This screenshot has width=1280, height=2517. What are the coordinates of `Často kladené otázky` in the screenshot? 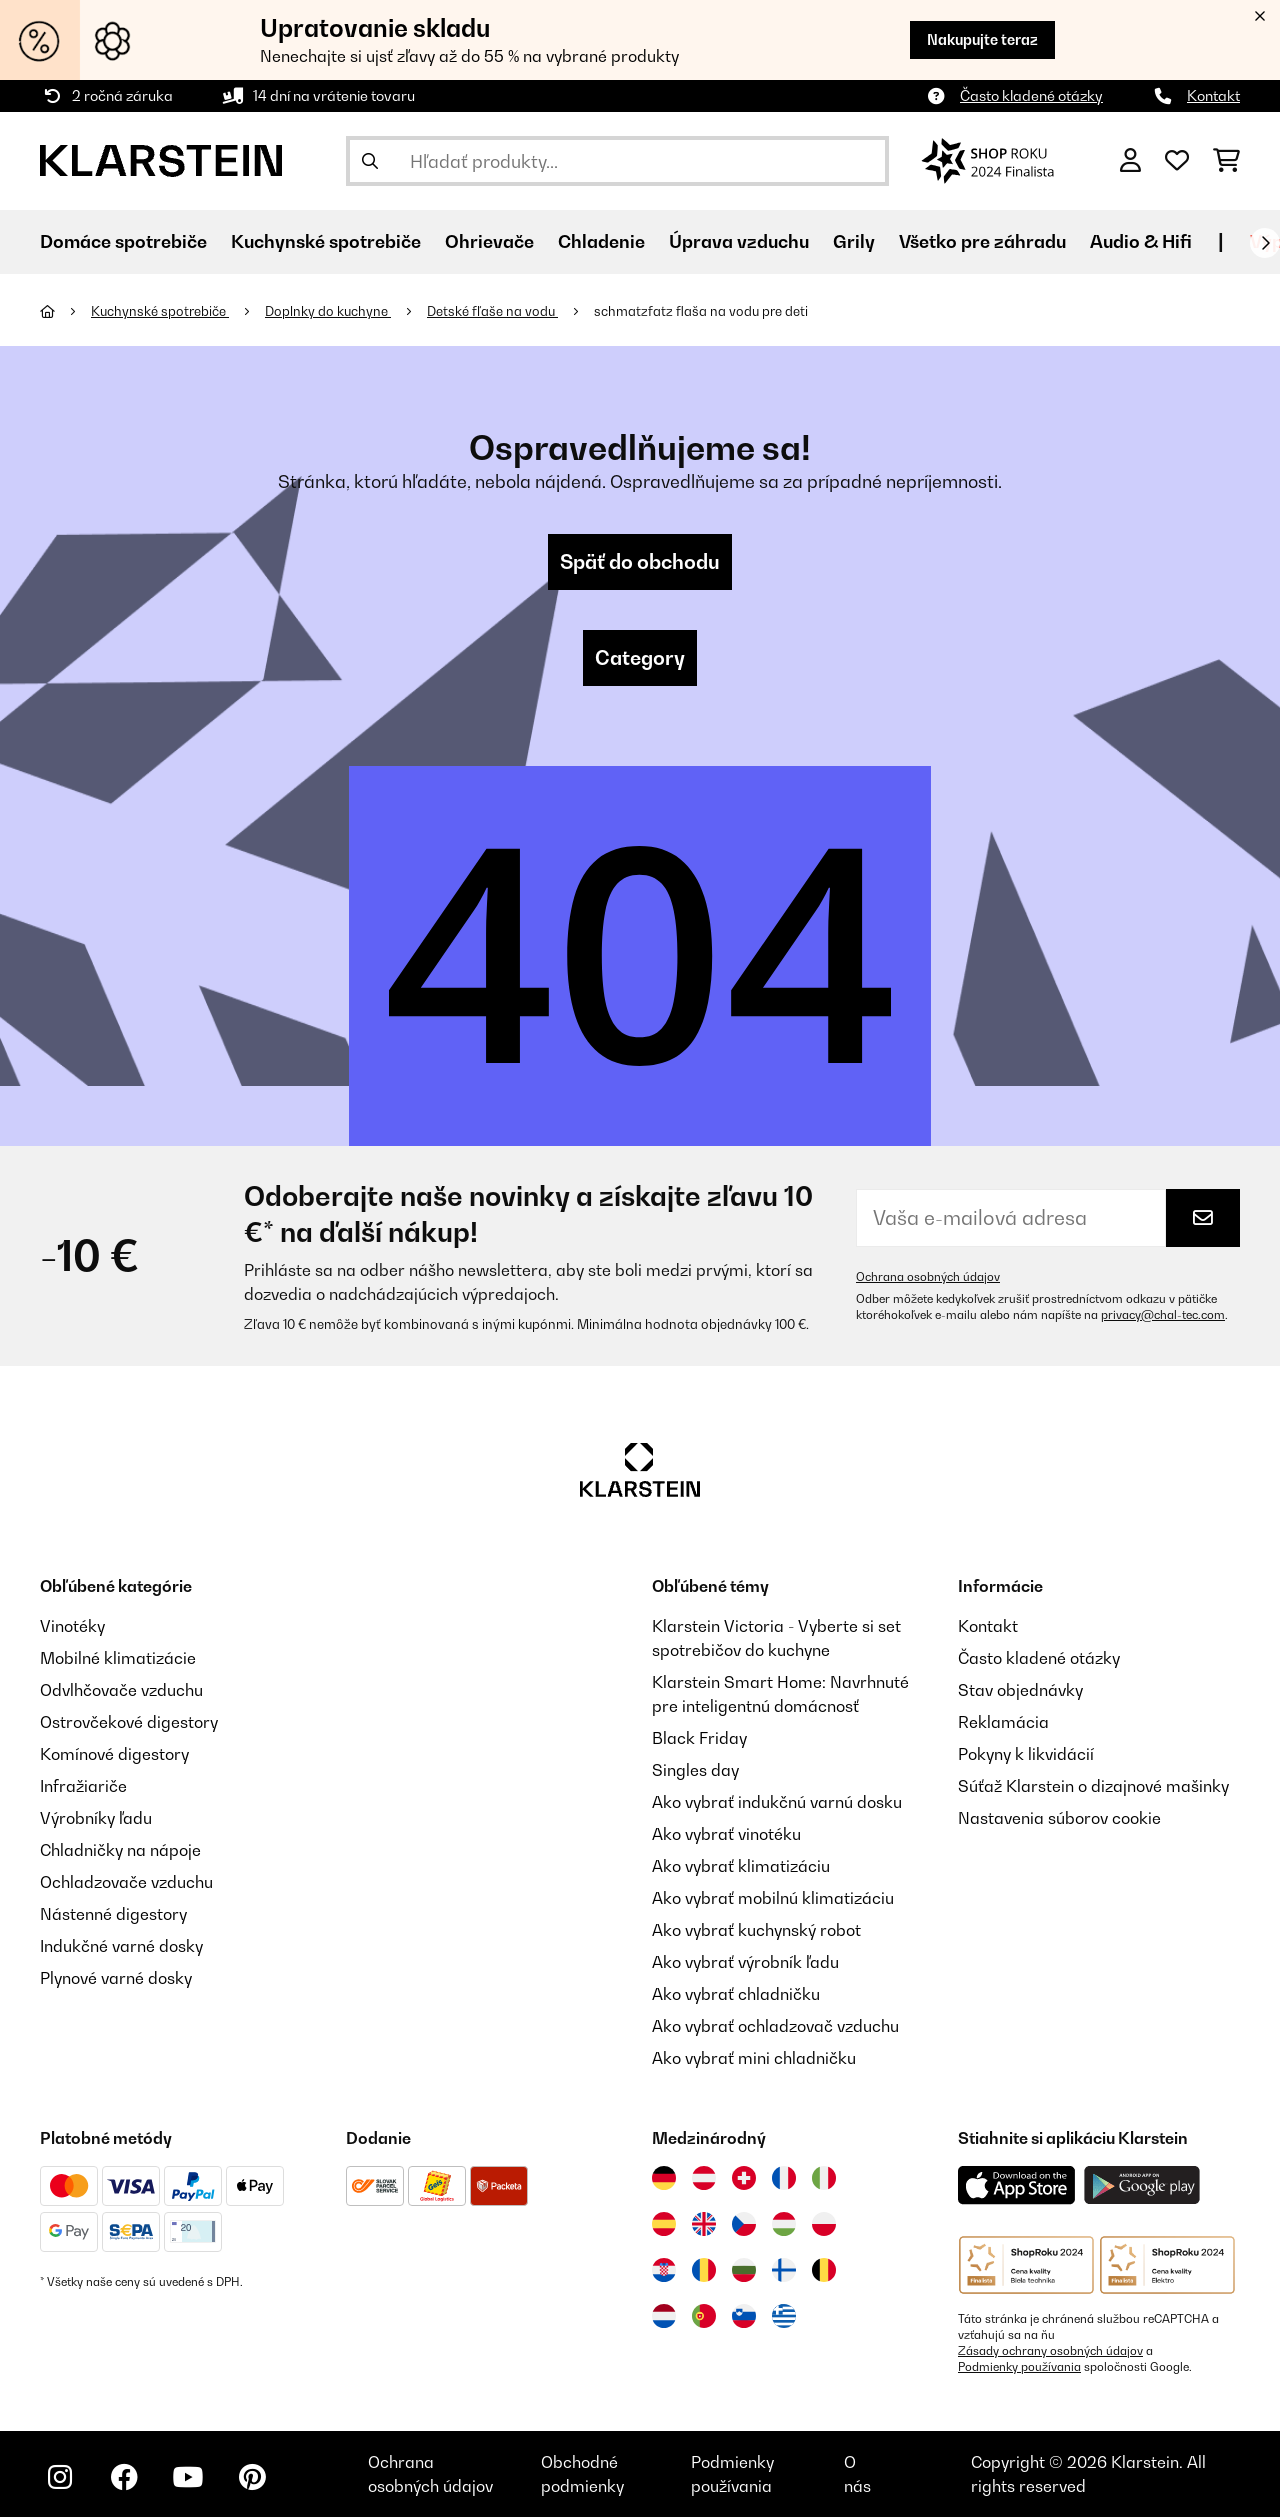 It's located at (1031, 95).